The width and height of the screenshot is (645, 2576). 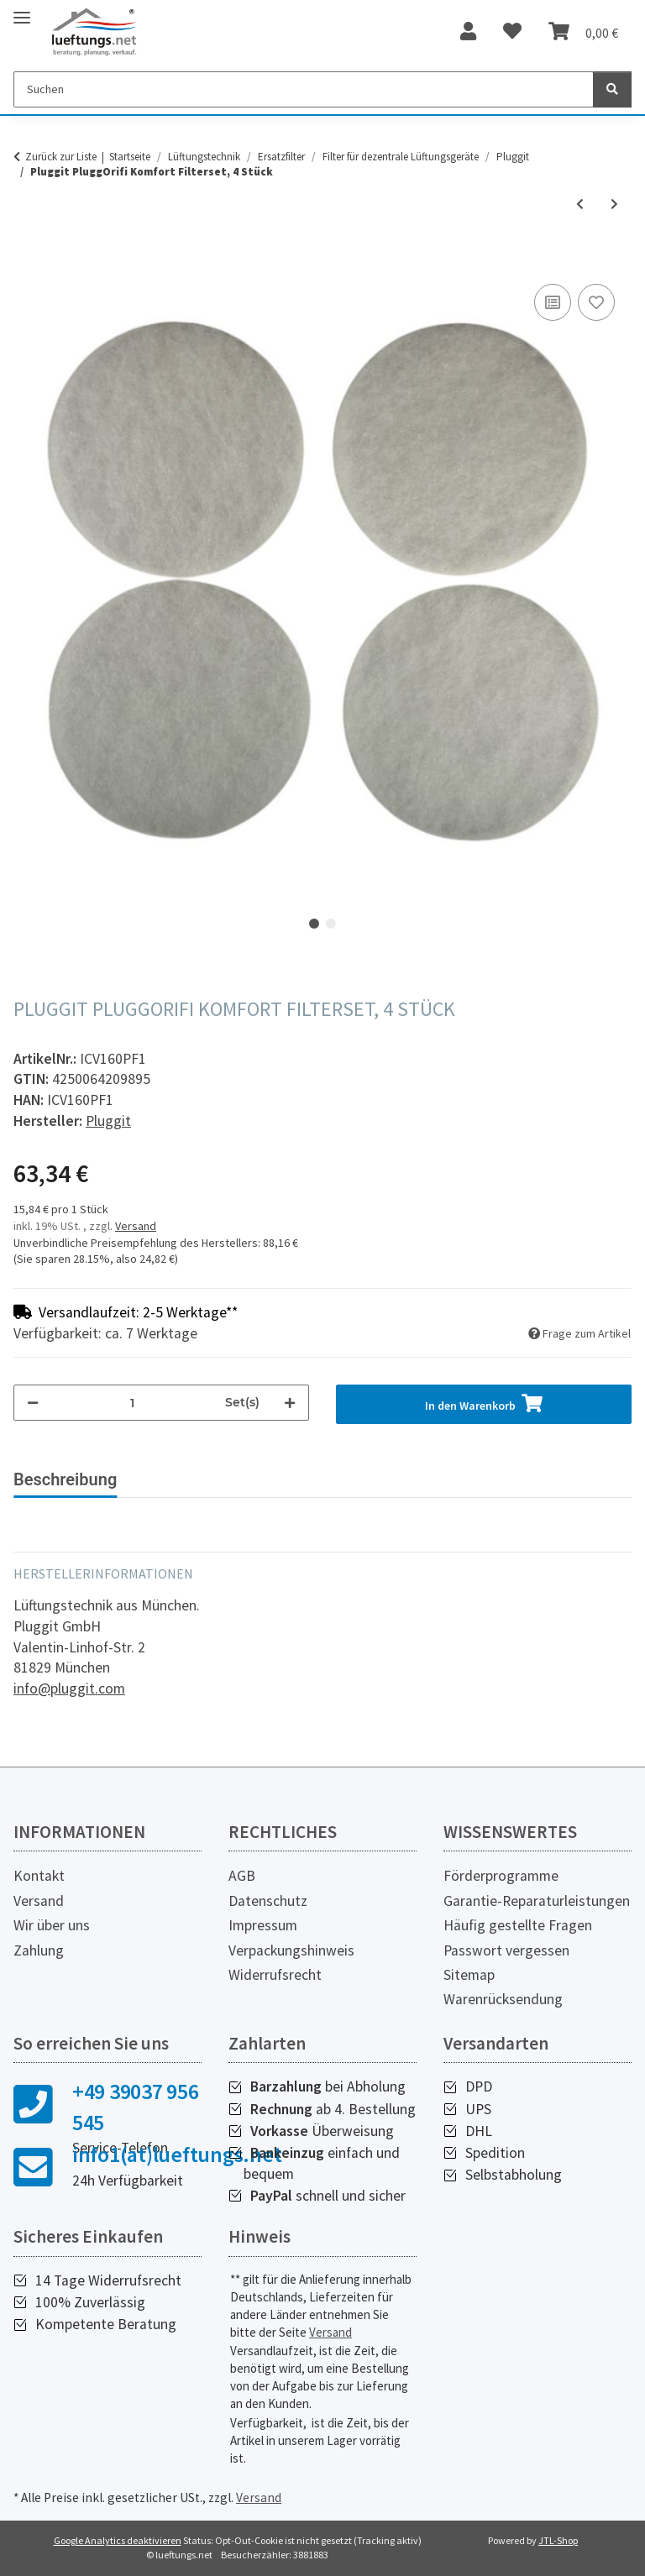 What do you see at coordinates (303, 89) in the screenshot?
I see `[Suchen]` at bounding box center [303, 89].